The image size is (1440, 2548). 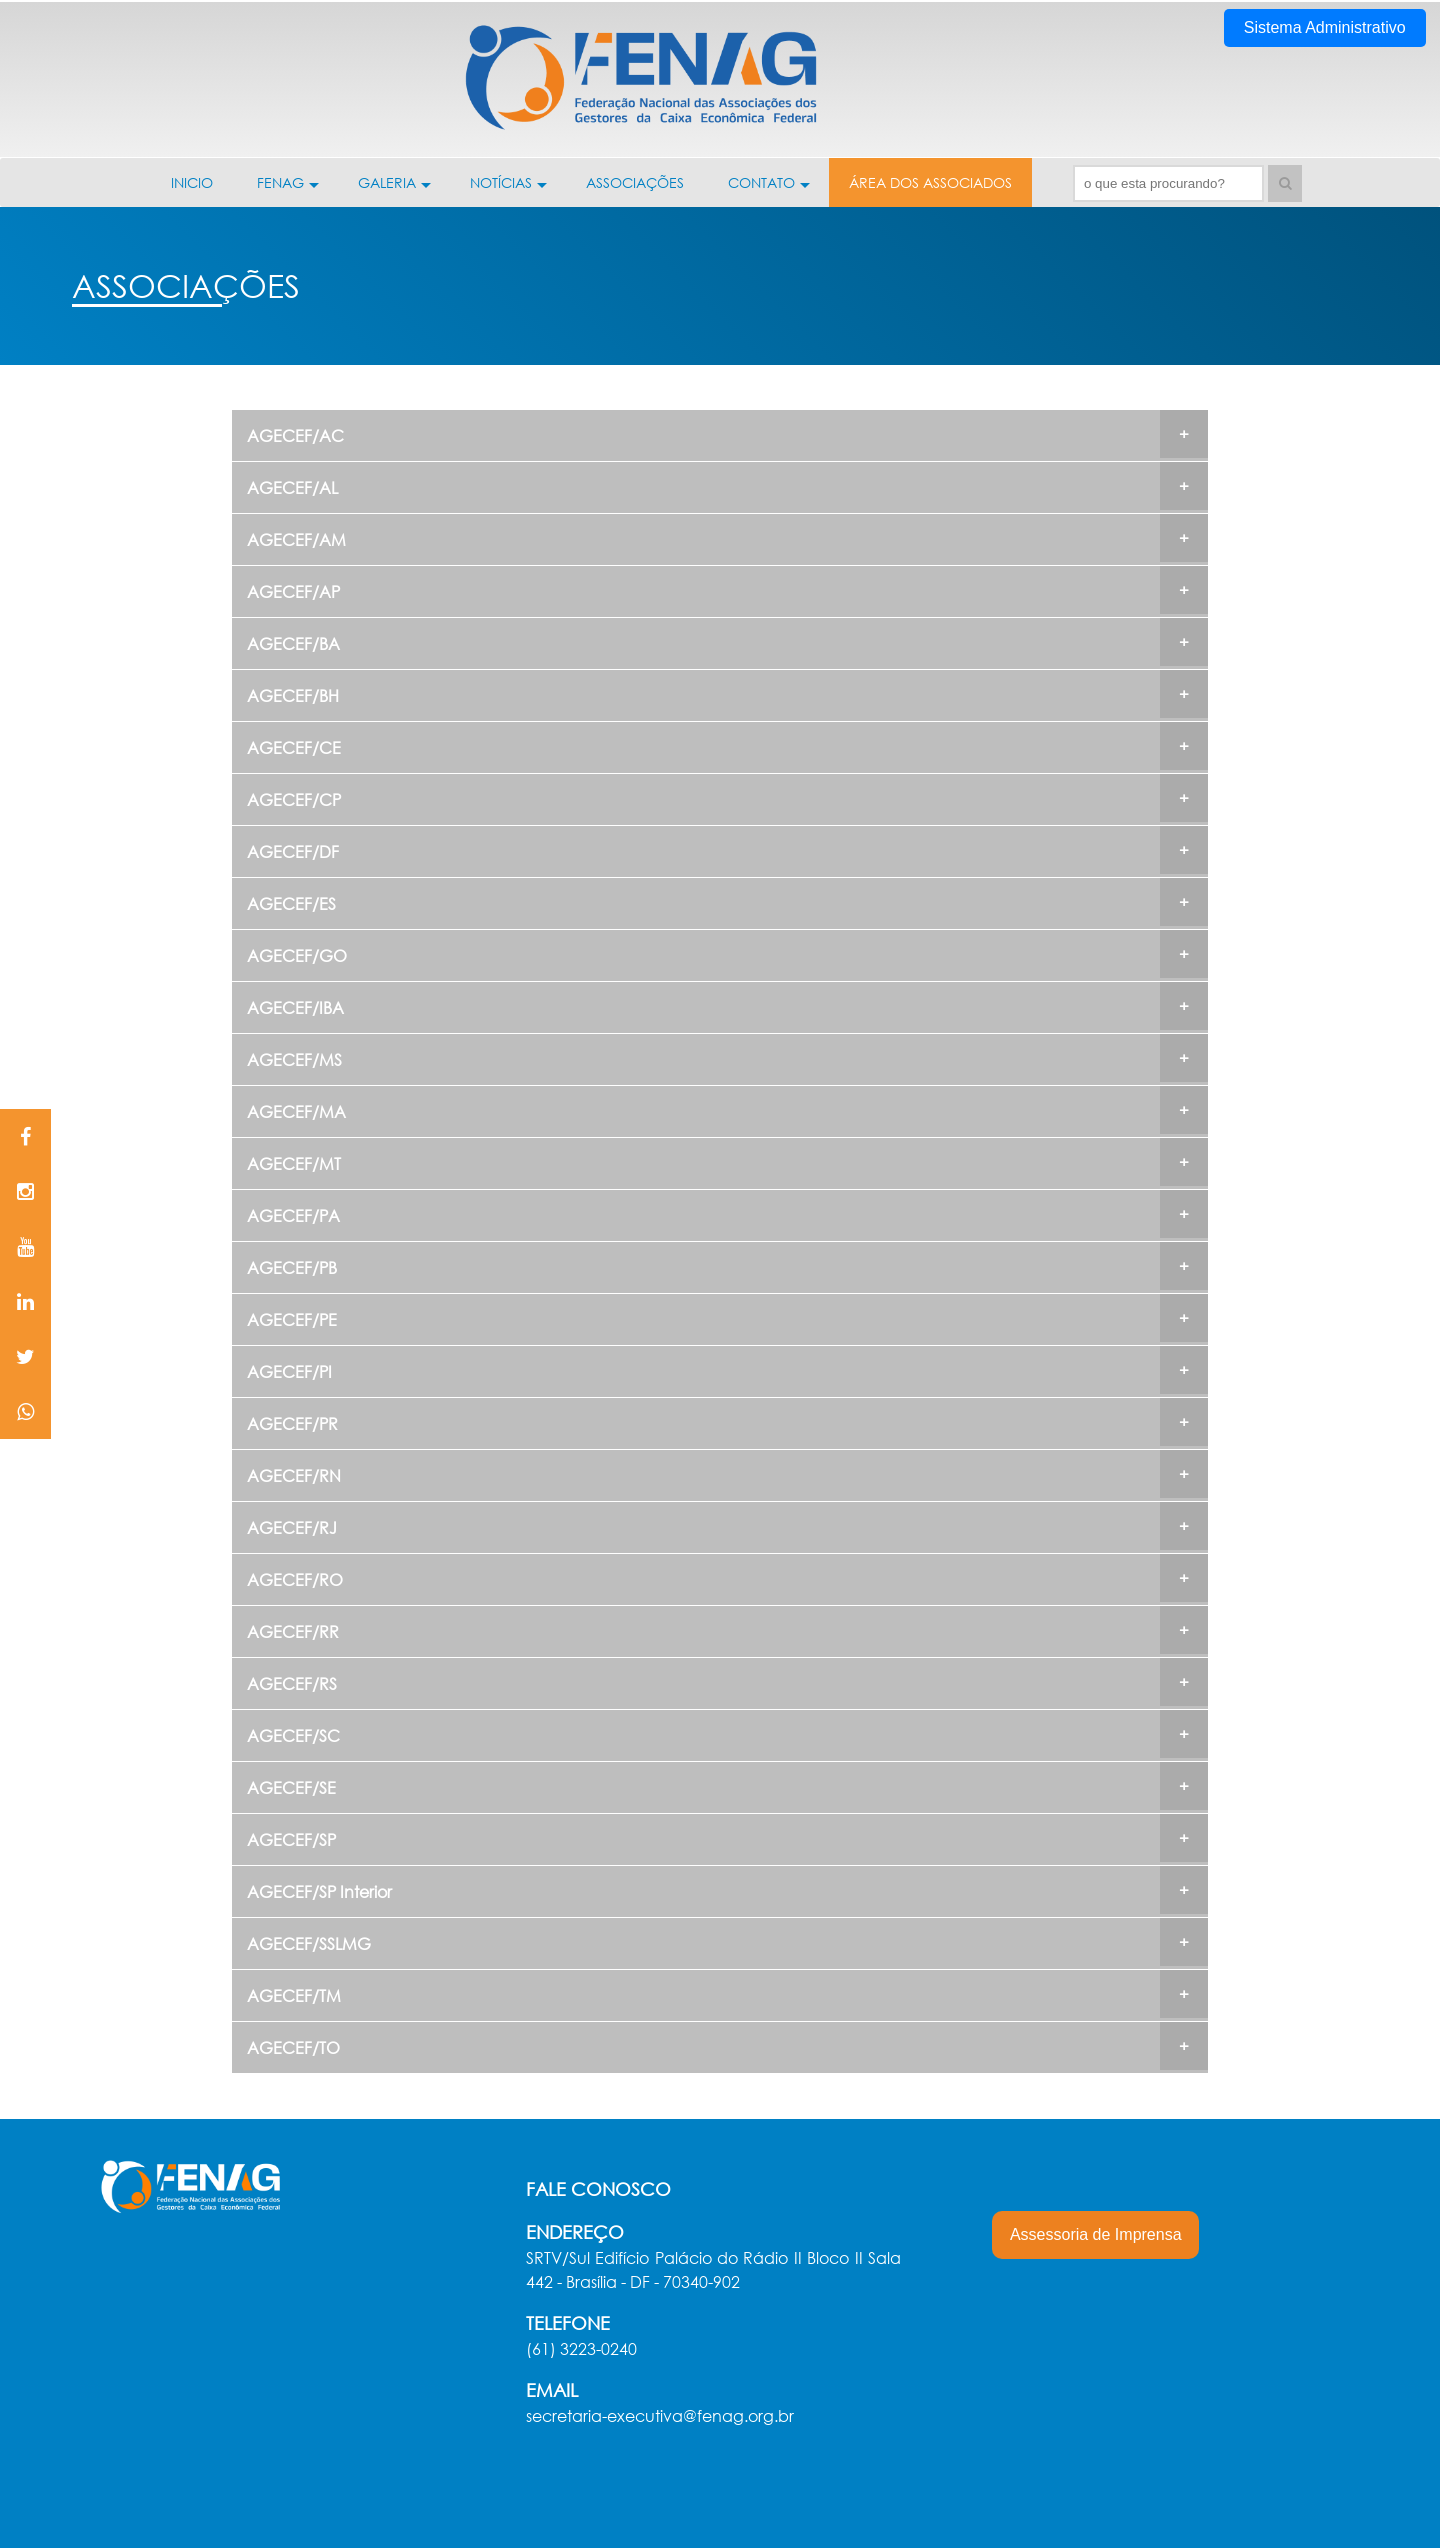 What do you see at coordinates (394, 190) in the screenshot?
I see `GALERIA` at bounding box center [394, 190].